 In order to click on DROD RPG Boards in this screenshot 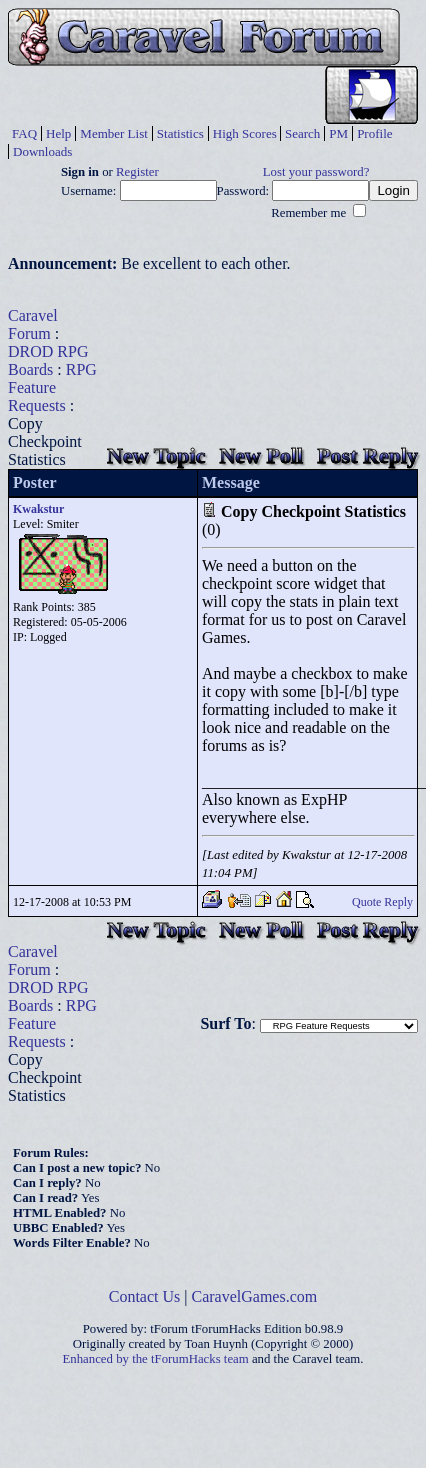, I will do `click(48, 360)`.